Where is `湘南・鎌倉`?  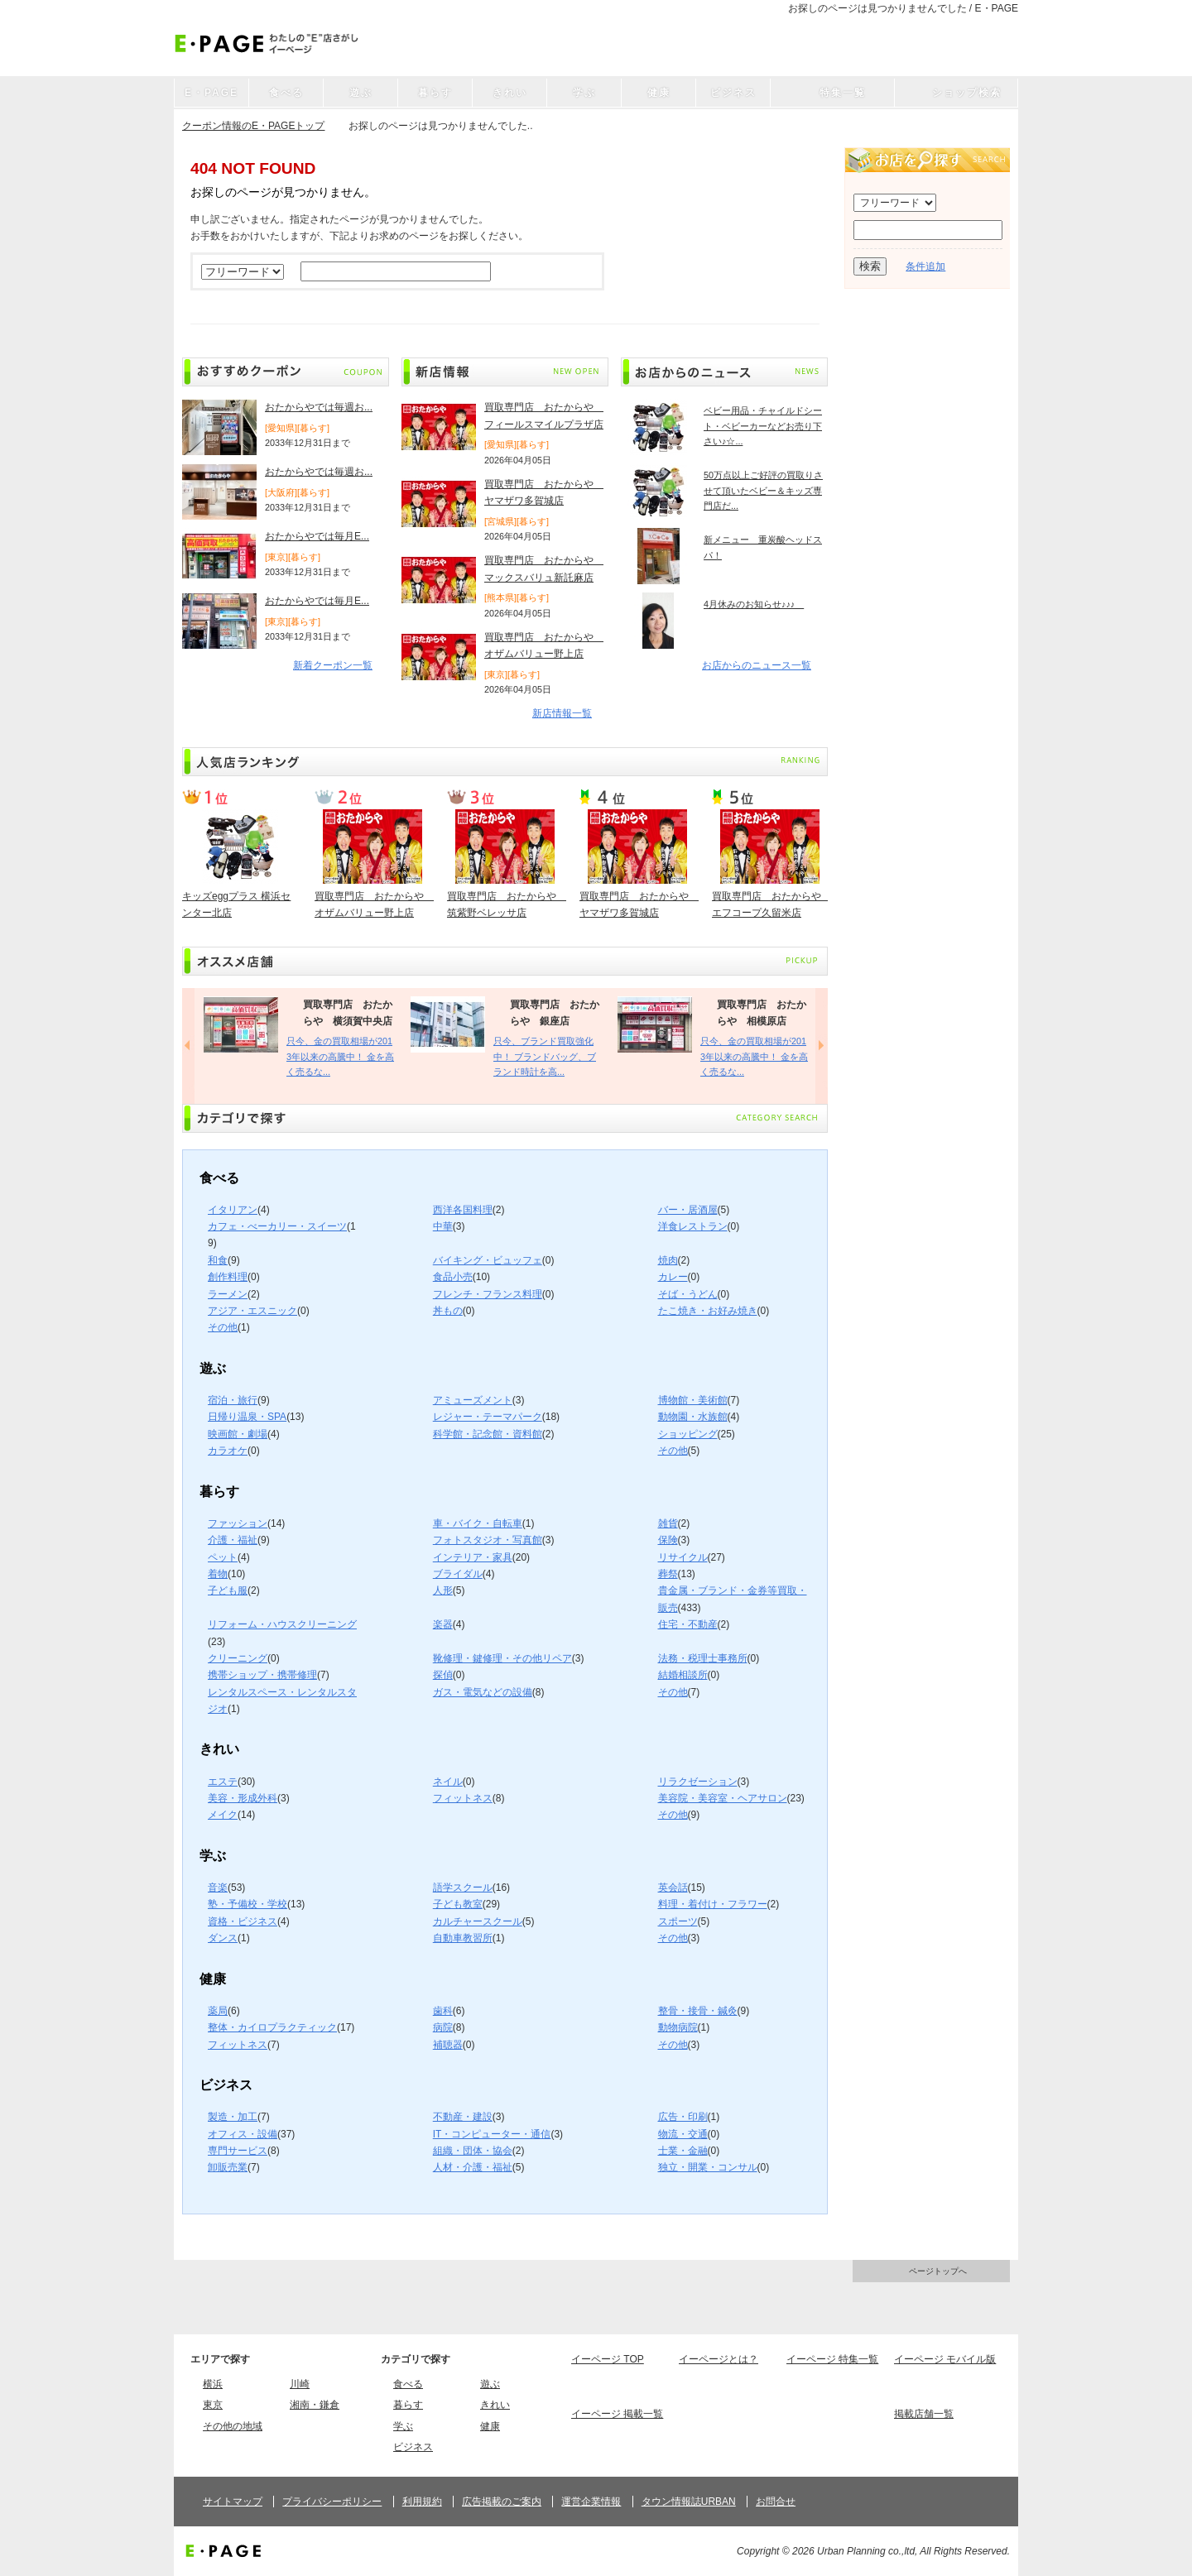
湘南・鎌倉 is located at coordinates (314, 2405).